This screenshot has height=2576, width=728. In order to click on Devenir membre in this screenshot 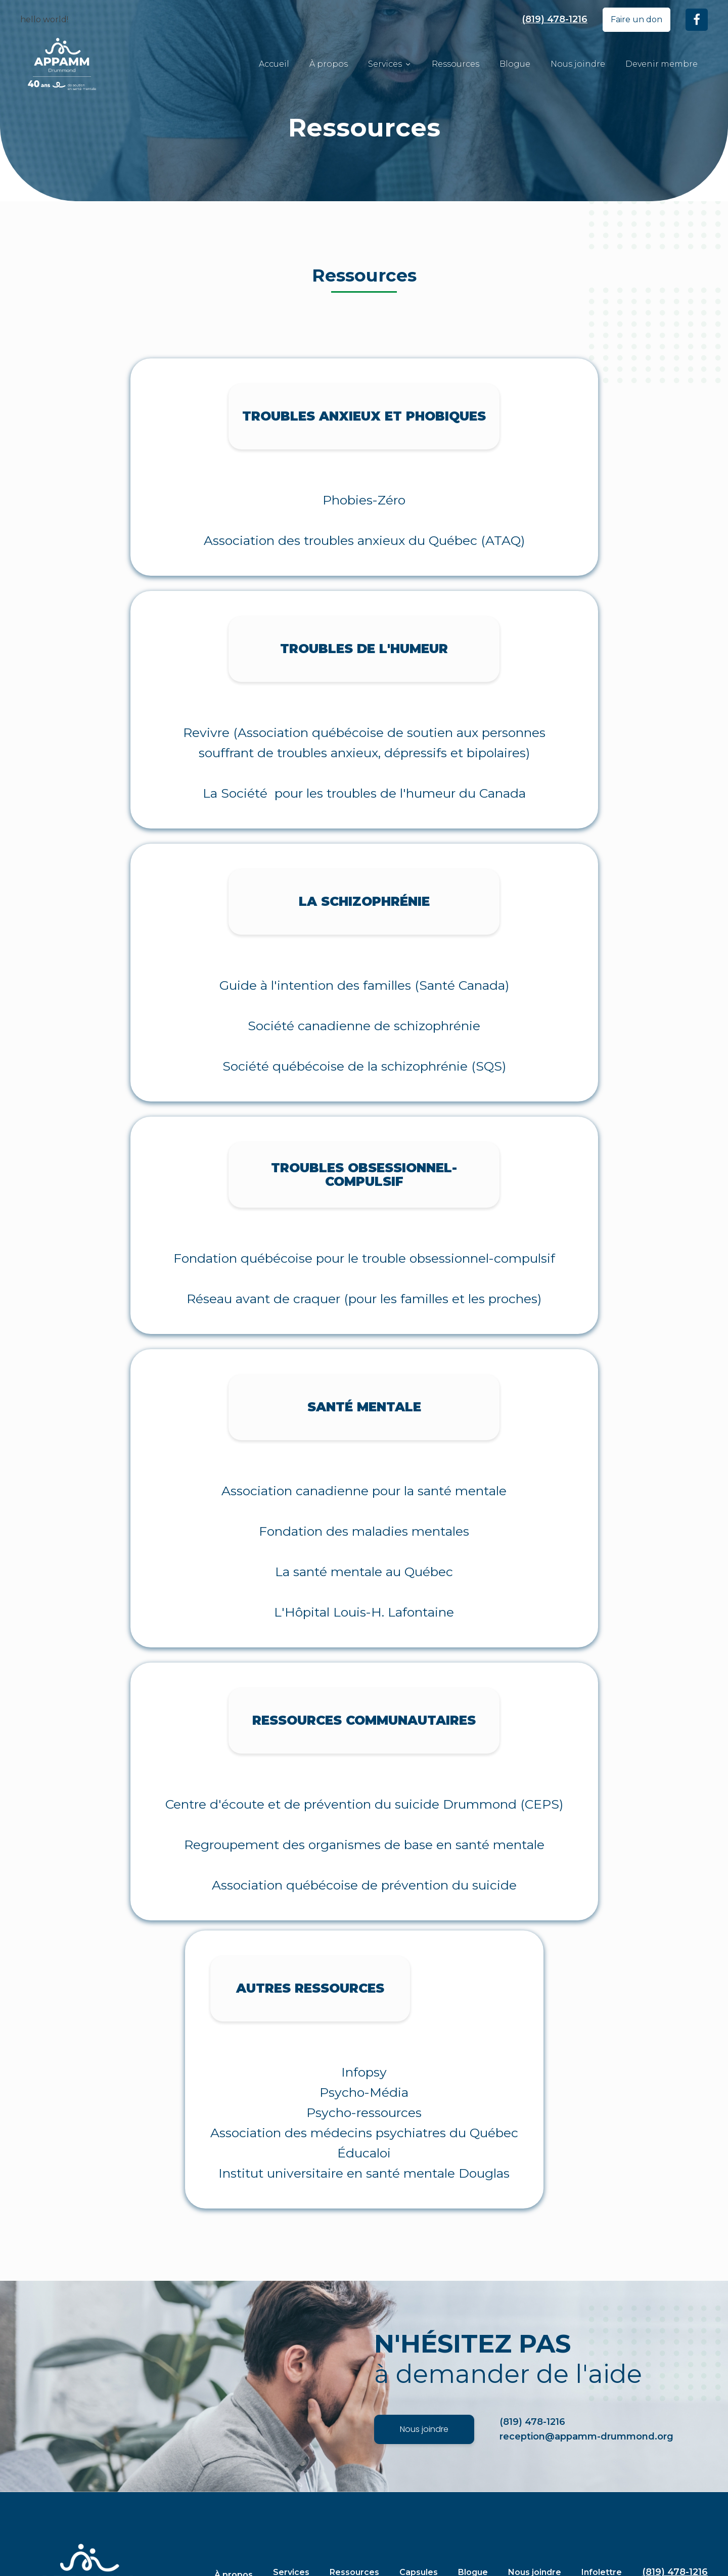, I will do `click(661, 64)`.